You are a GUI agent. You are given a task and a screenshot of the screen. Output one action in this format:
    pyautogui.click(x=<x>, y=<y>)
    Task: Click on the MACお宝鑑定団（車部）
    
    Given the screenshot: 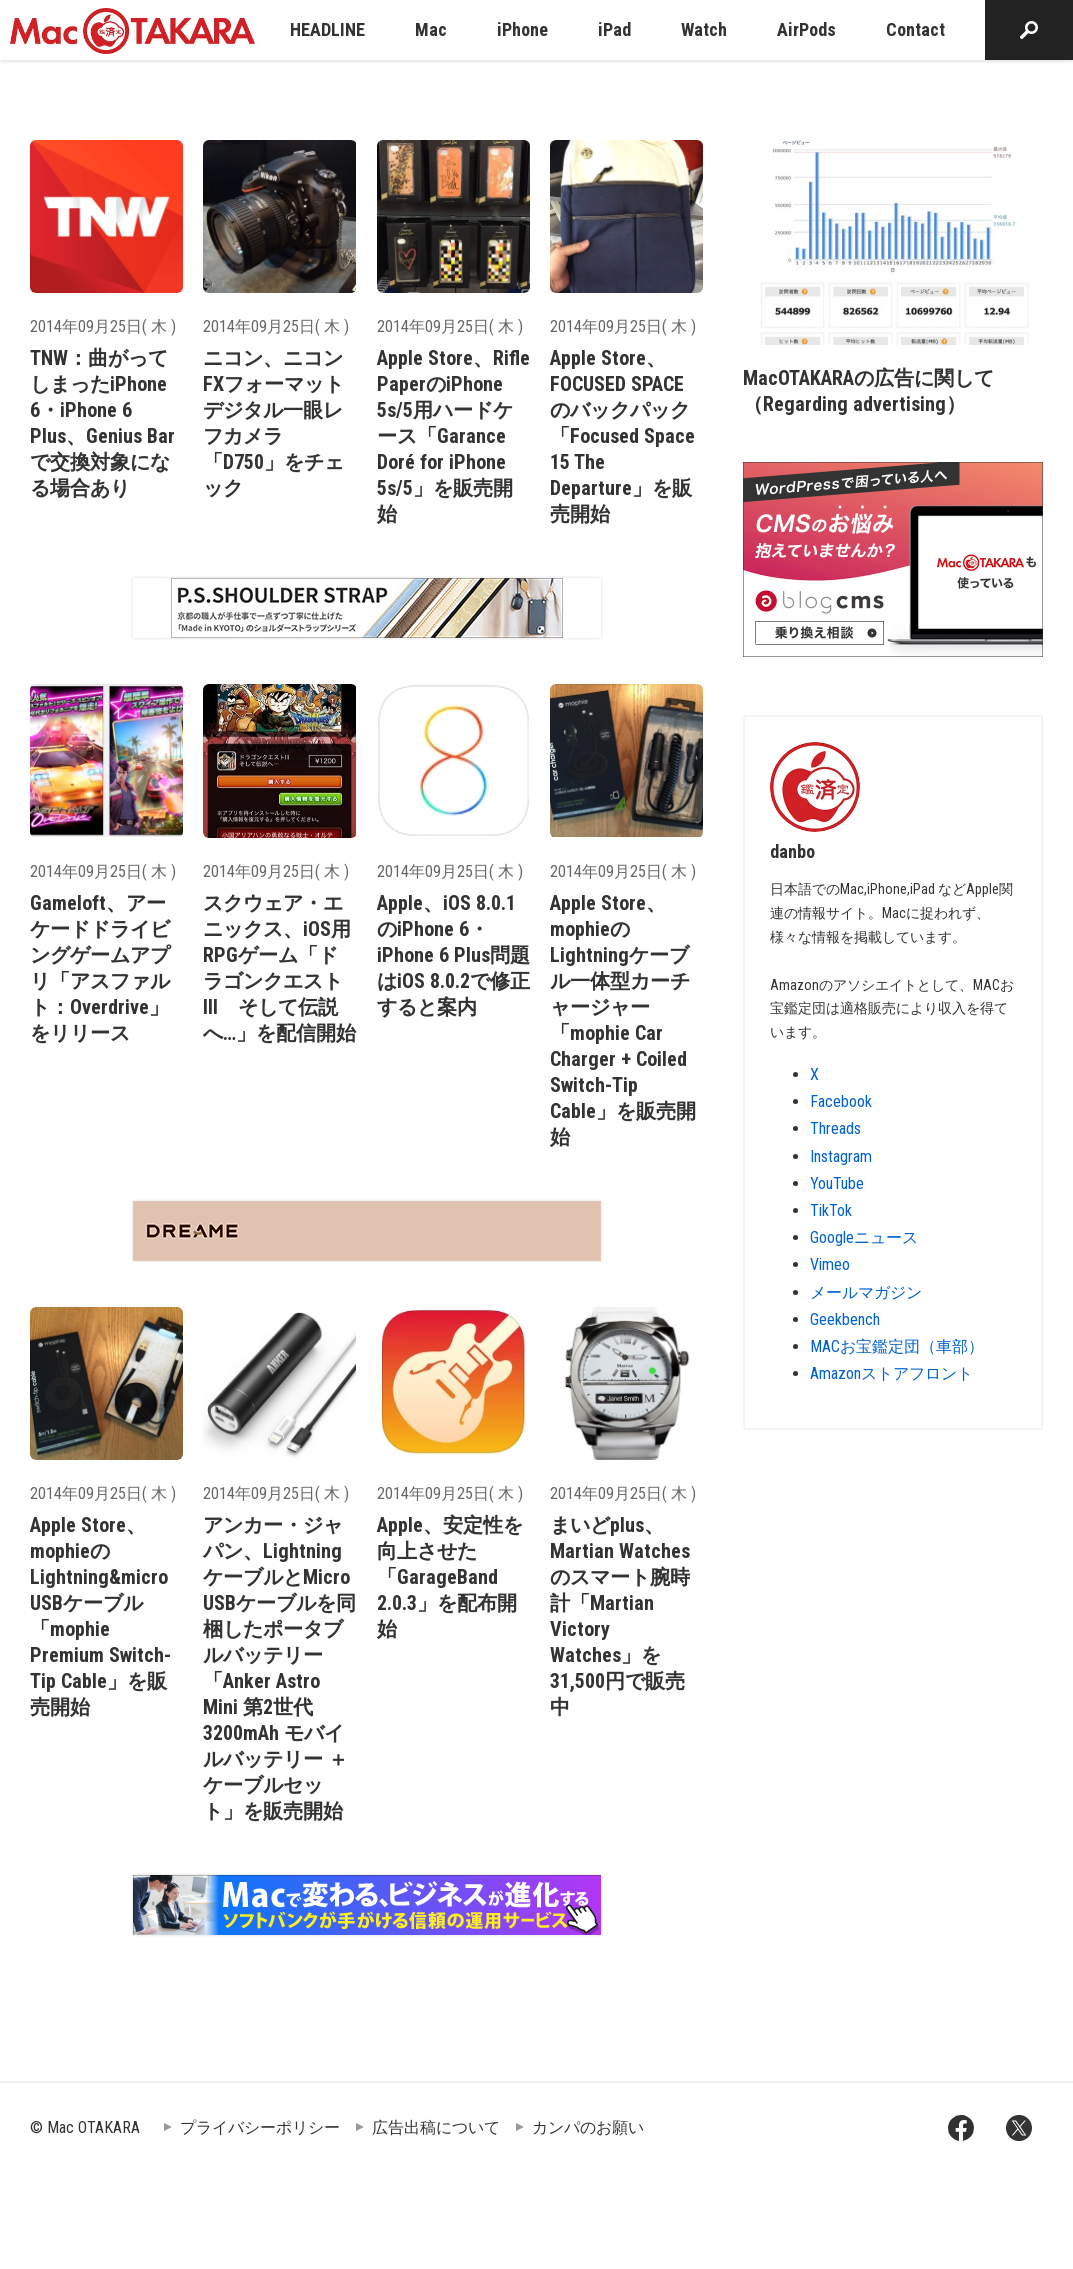 What is the action you would take?
    pyautogui.click(x=897, y=1346)
    